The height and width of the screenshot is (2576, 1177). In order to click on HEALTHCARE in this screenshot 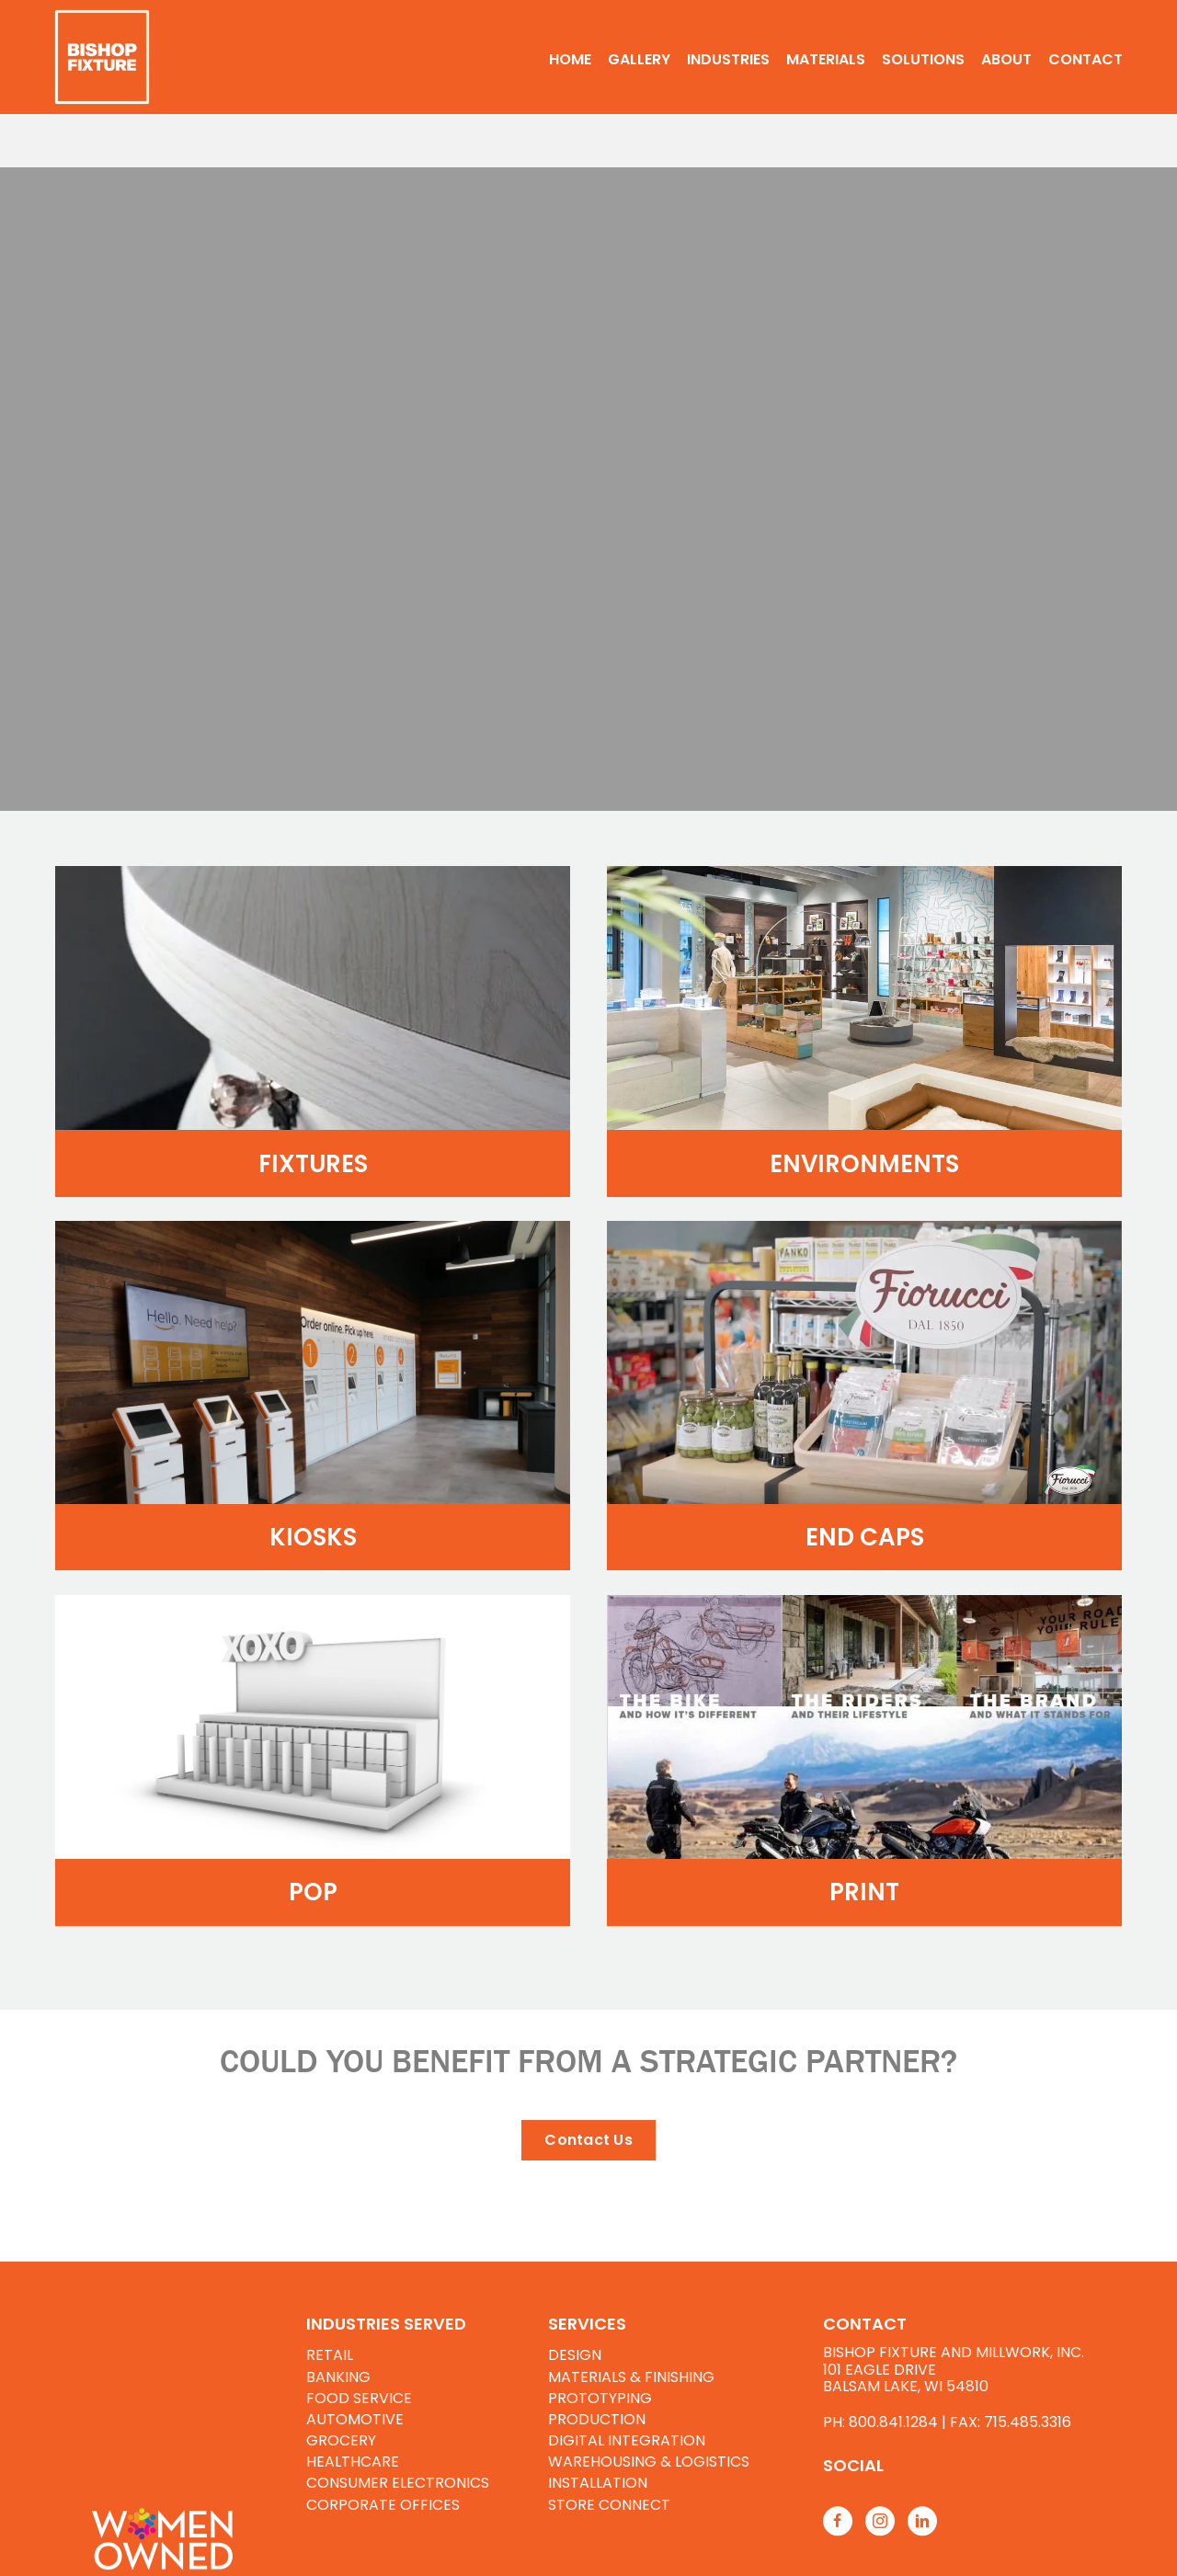, I will do `click(352, 2461)`.